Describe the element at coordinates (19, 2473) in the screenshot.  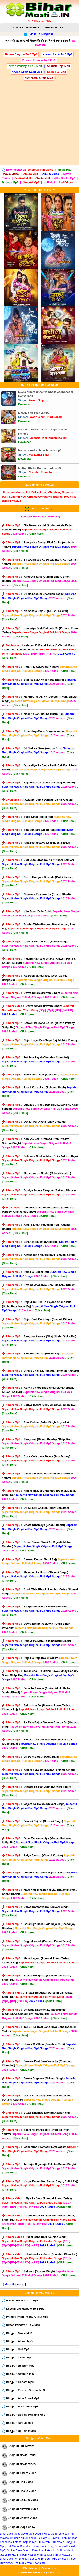
I see `Bhojpuri Album Video` at that location.